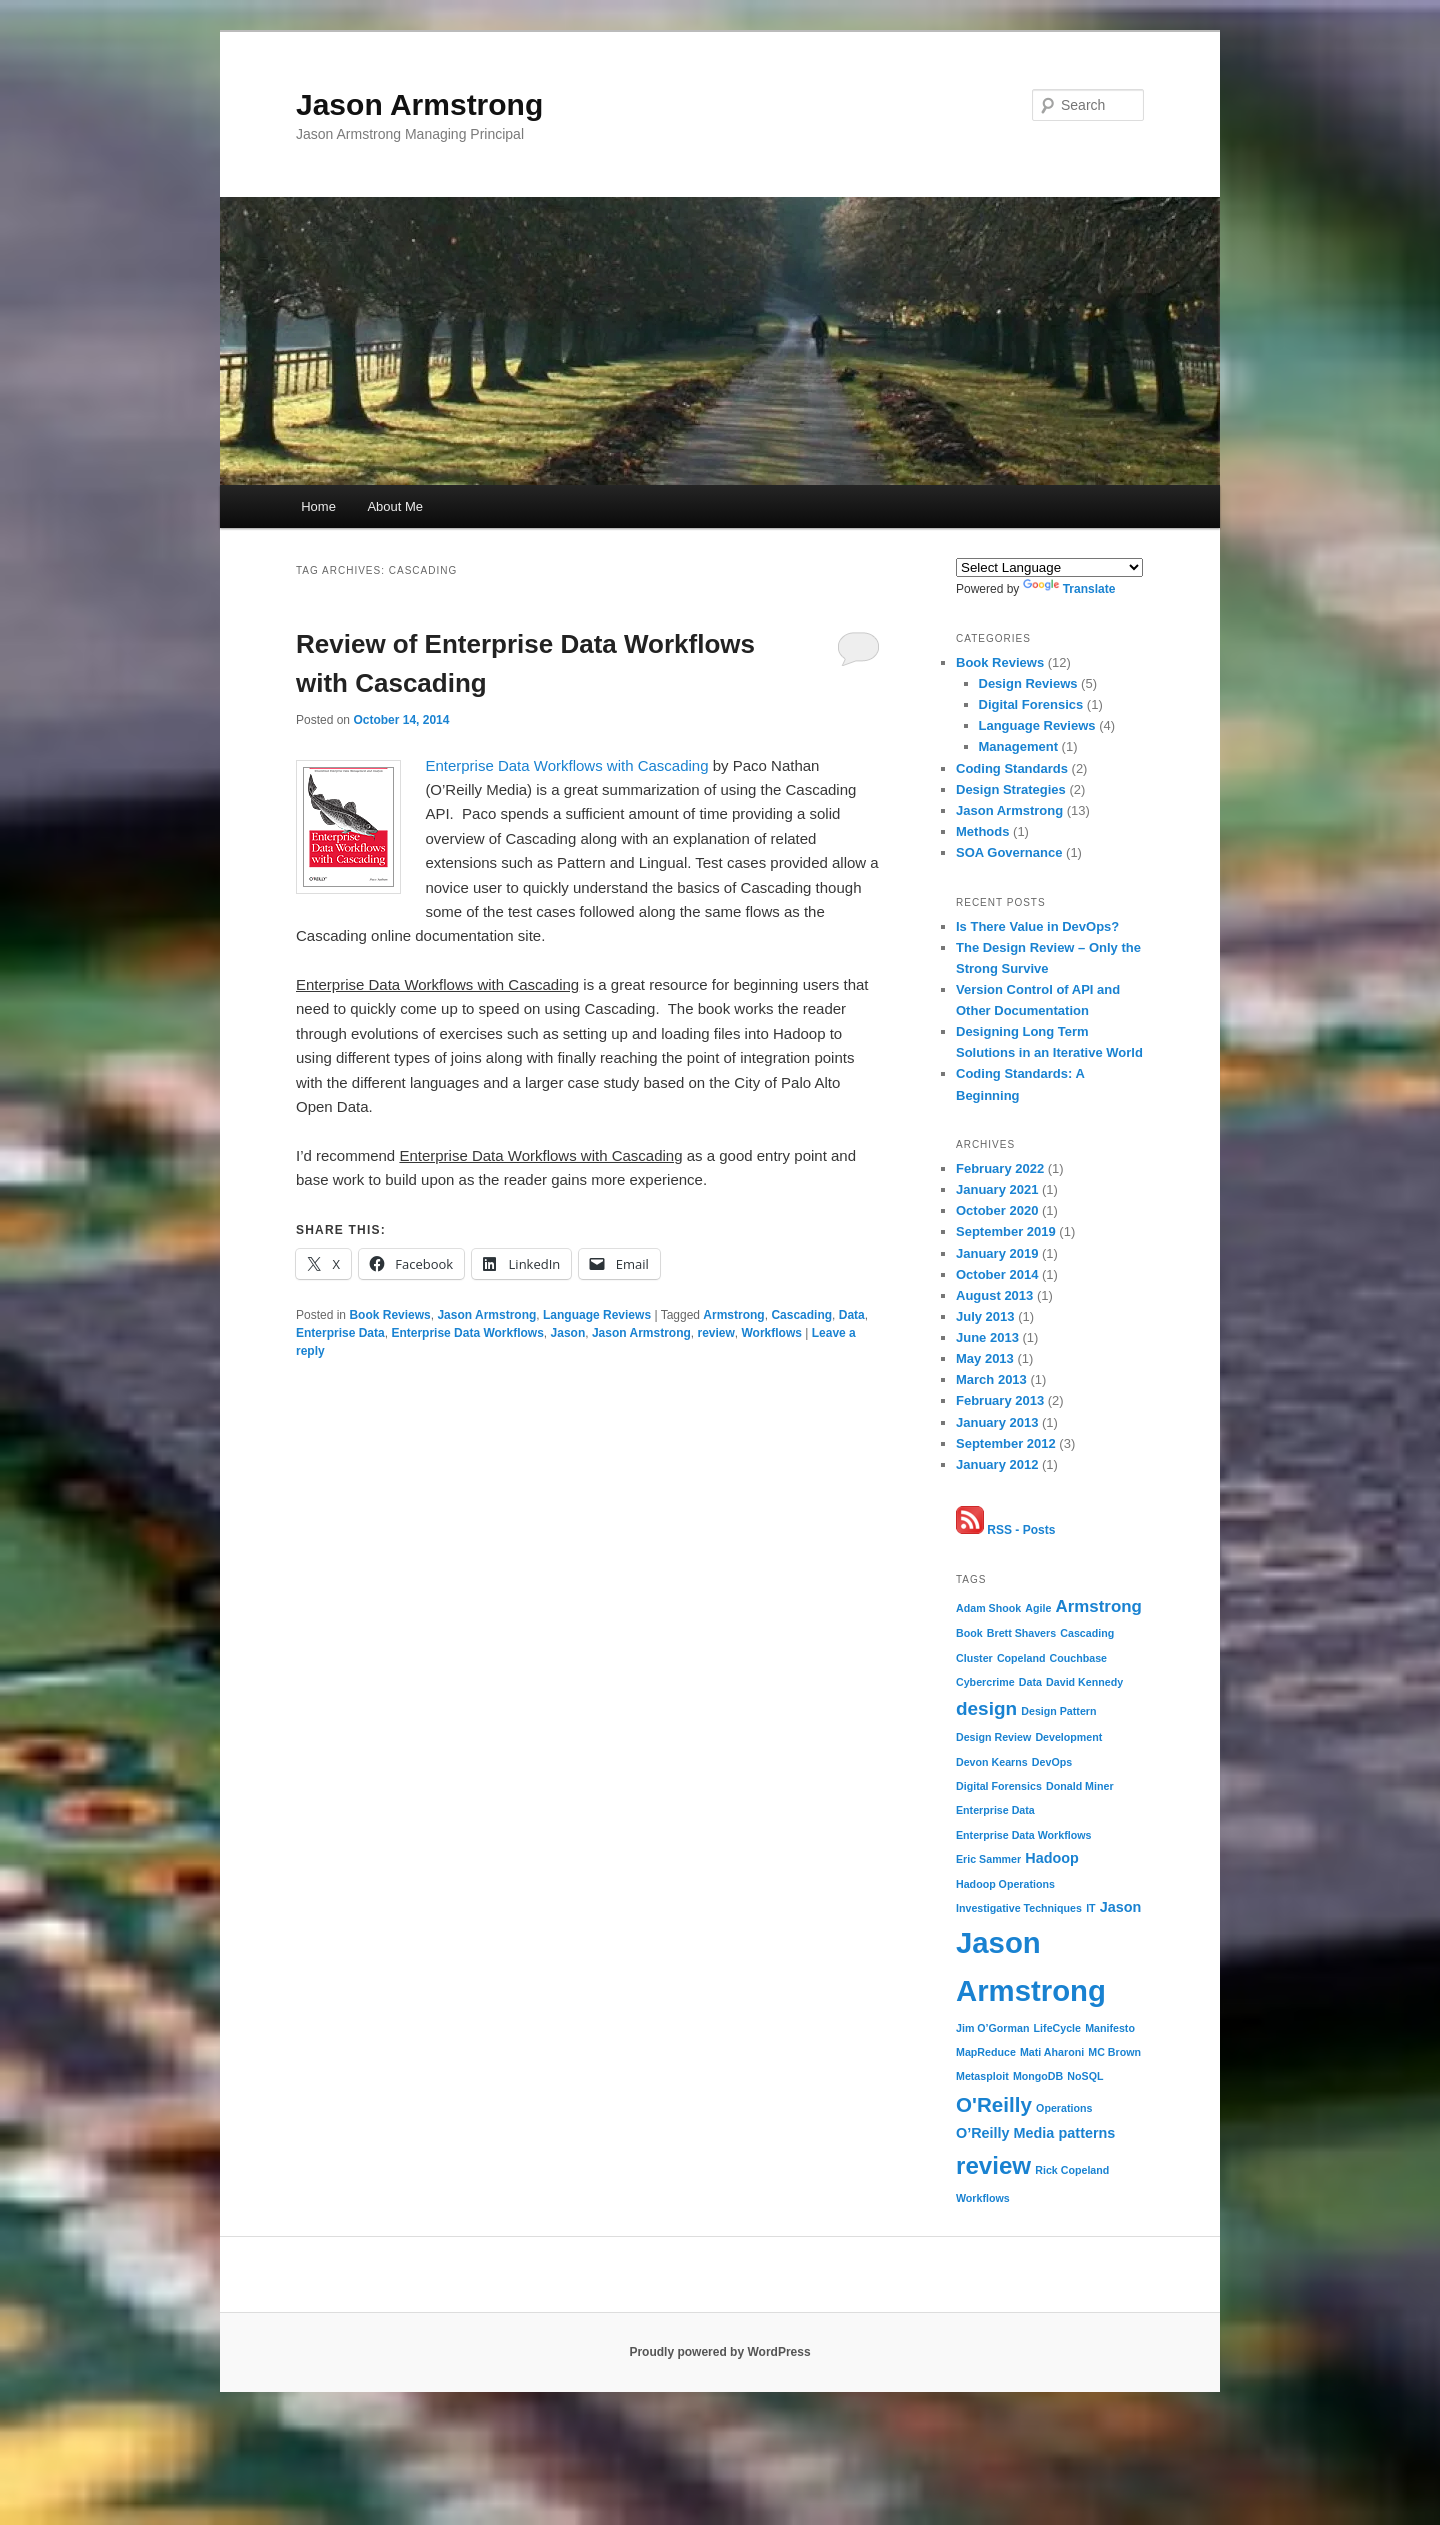  Describe the element at coordinates (1052, 2052) in the screenshot. I see `Mati Aharoni [Mati Aharoni (1 item)]` at that location.